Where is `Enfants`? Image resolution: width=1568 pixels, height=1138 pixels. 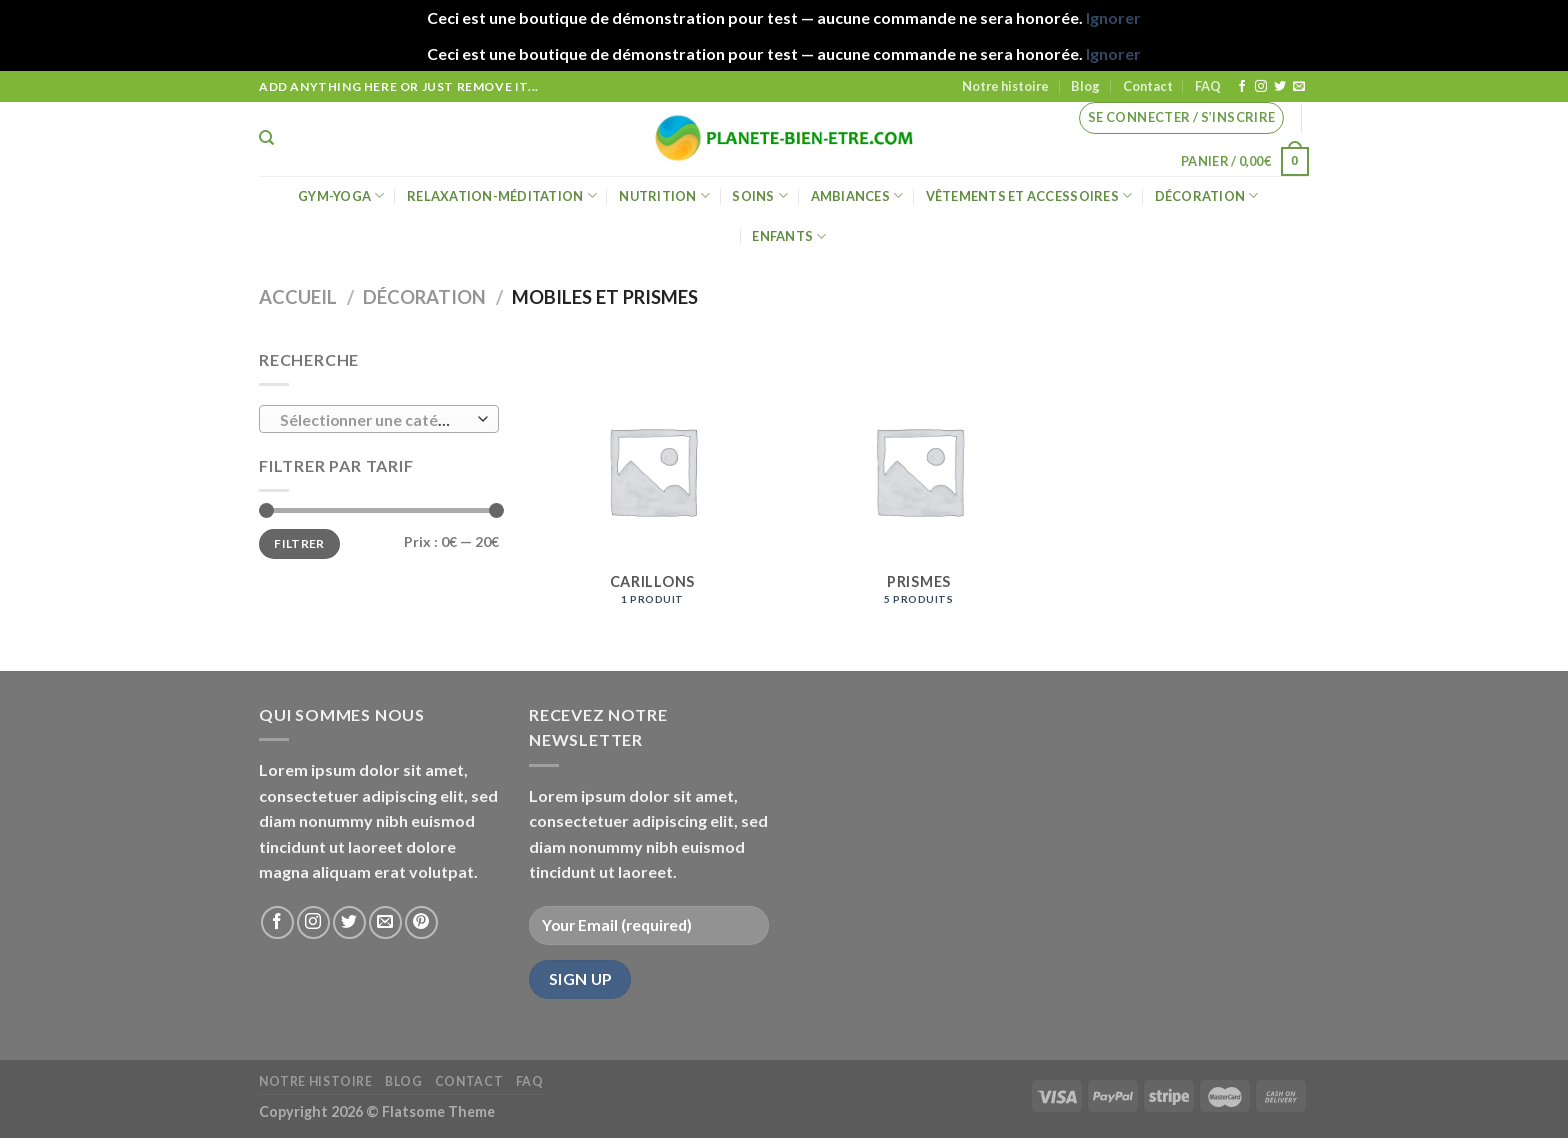 Enfants is located at coordinates (789, 236).